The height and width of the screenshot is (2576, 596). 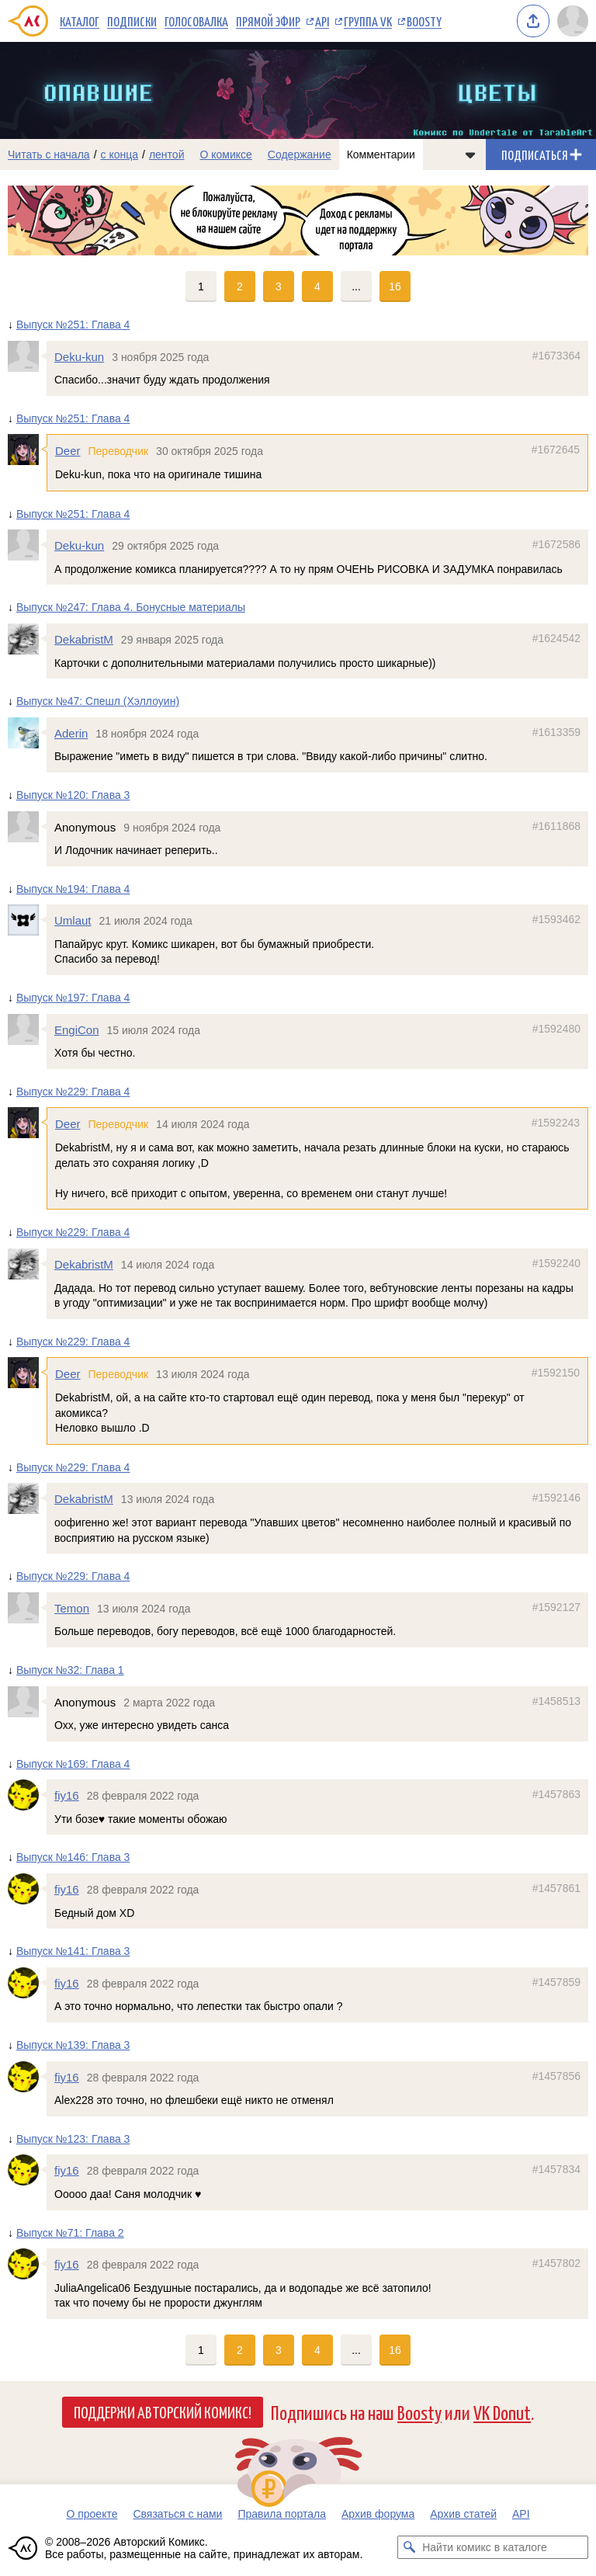 What do you see at coordinates (556, 1123) in the screenshot?
I see `#1592243` at bounding box center [556, 1123].